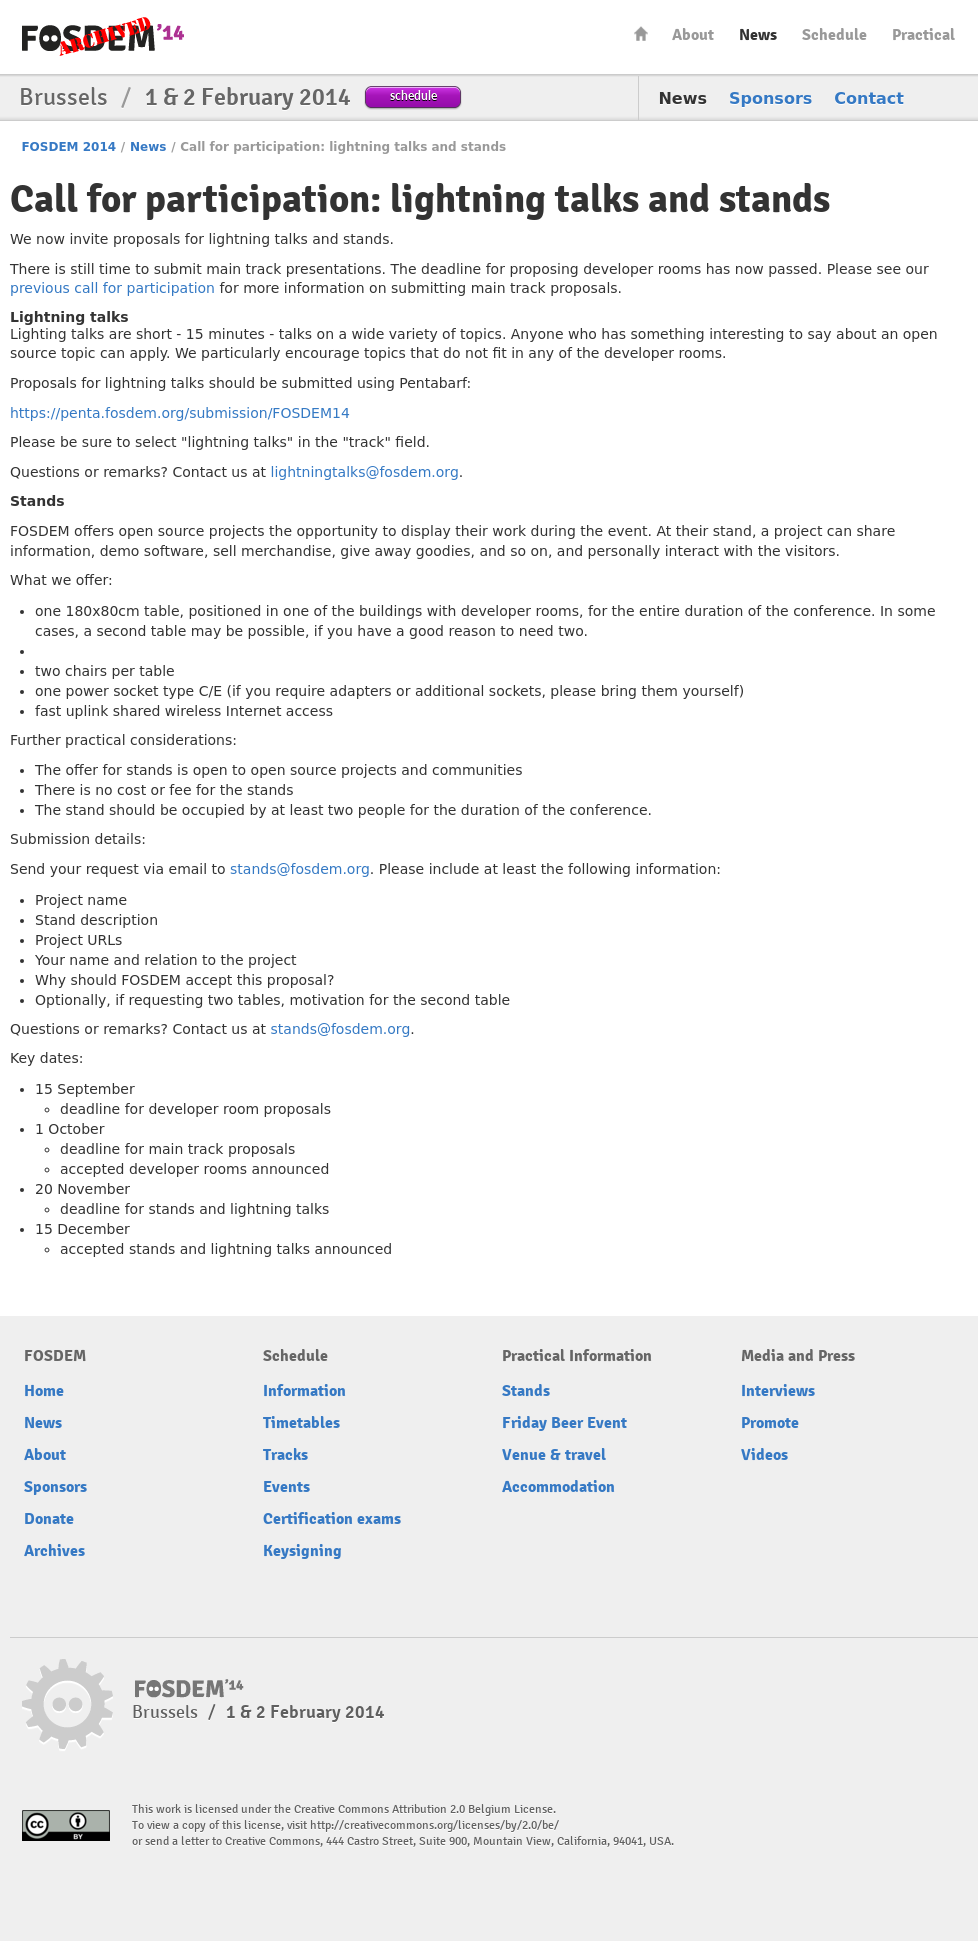 This screenshot has width=978, height=1941. What do you see at coordinates (770, 98) in the screenshot?
I see `Sponsors` at bounding box center [770, 98].